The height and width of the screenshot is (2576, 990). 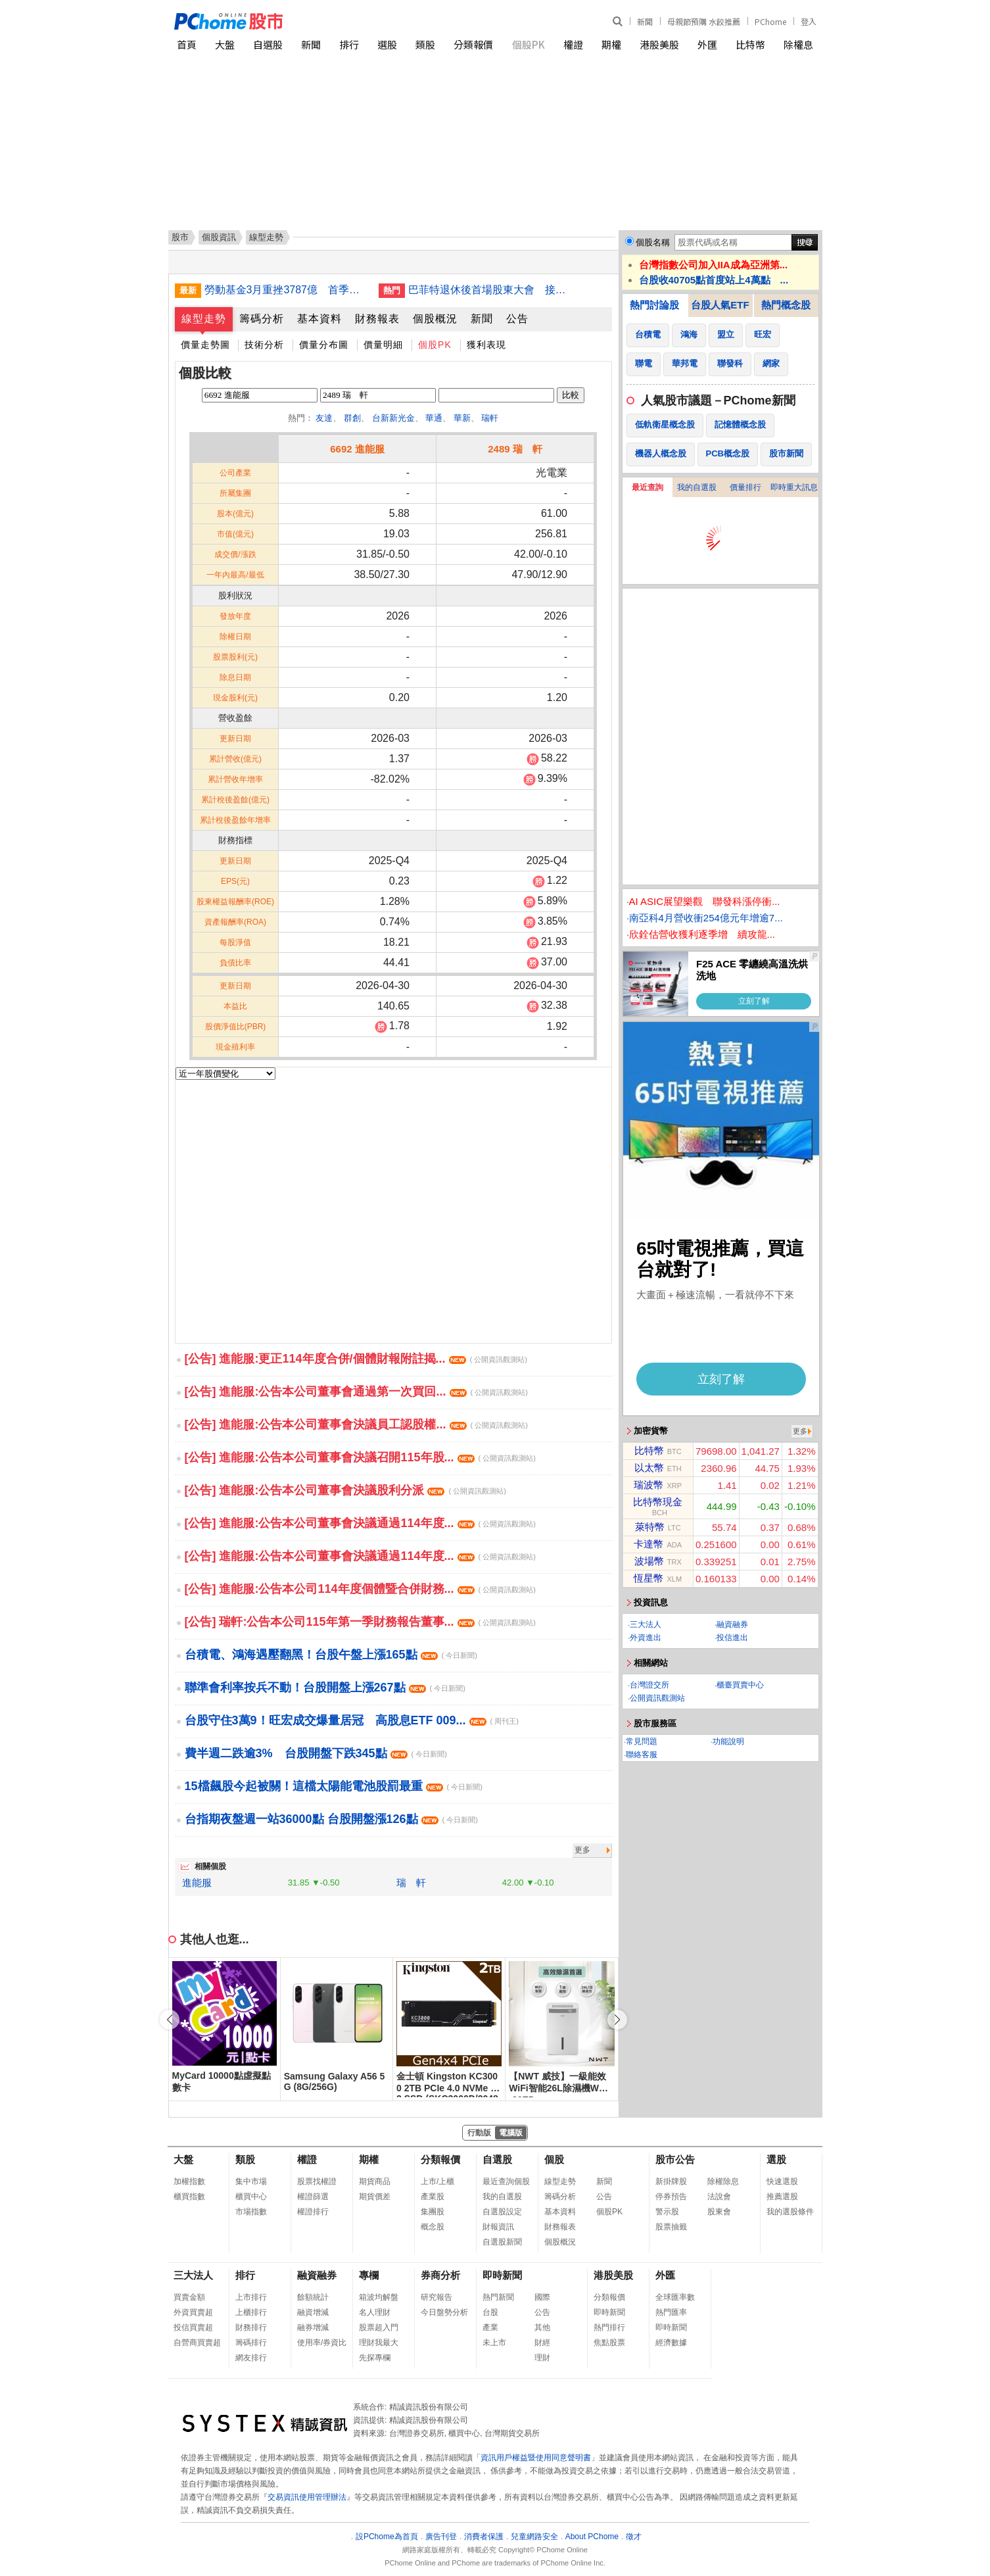 What do you see at coordinates (573, 44) in the screenshot?
I see `權證` at bounding box center [573, 44].